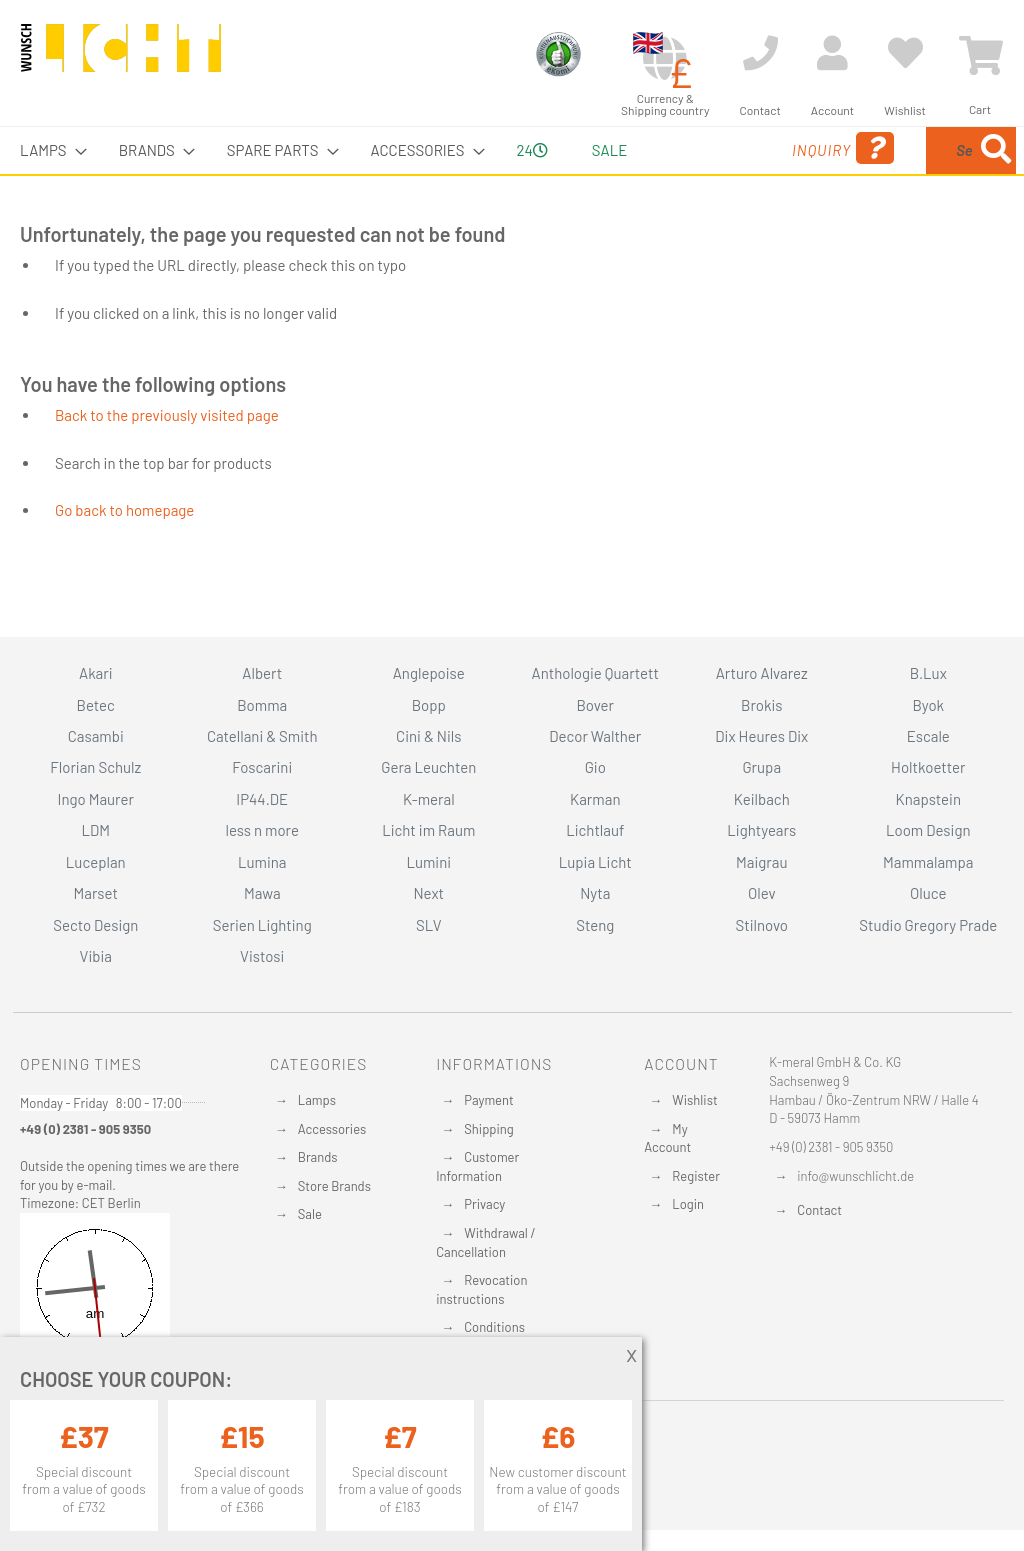  I want to click on Payment, so click(489, 1100).